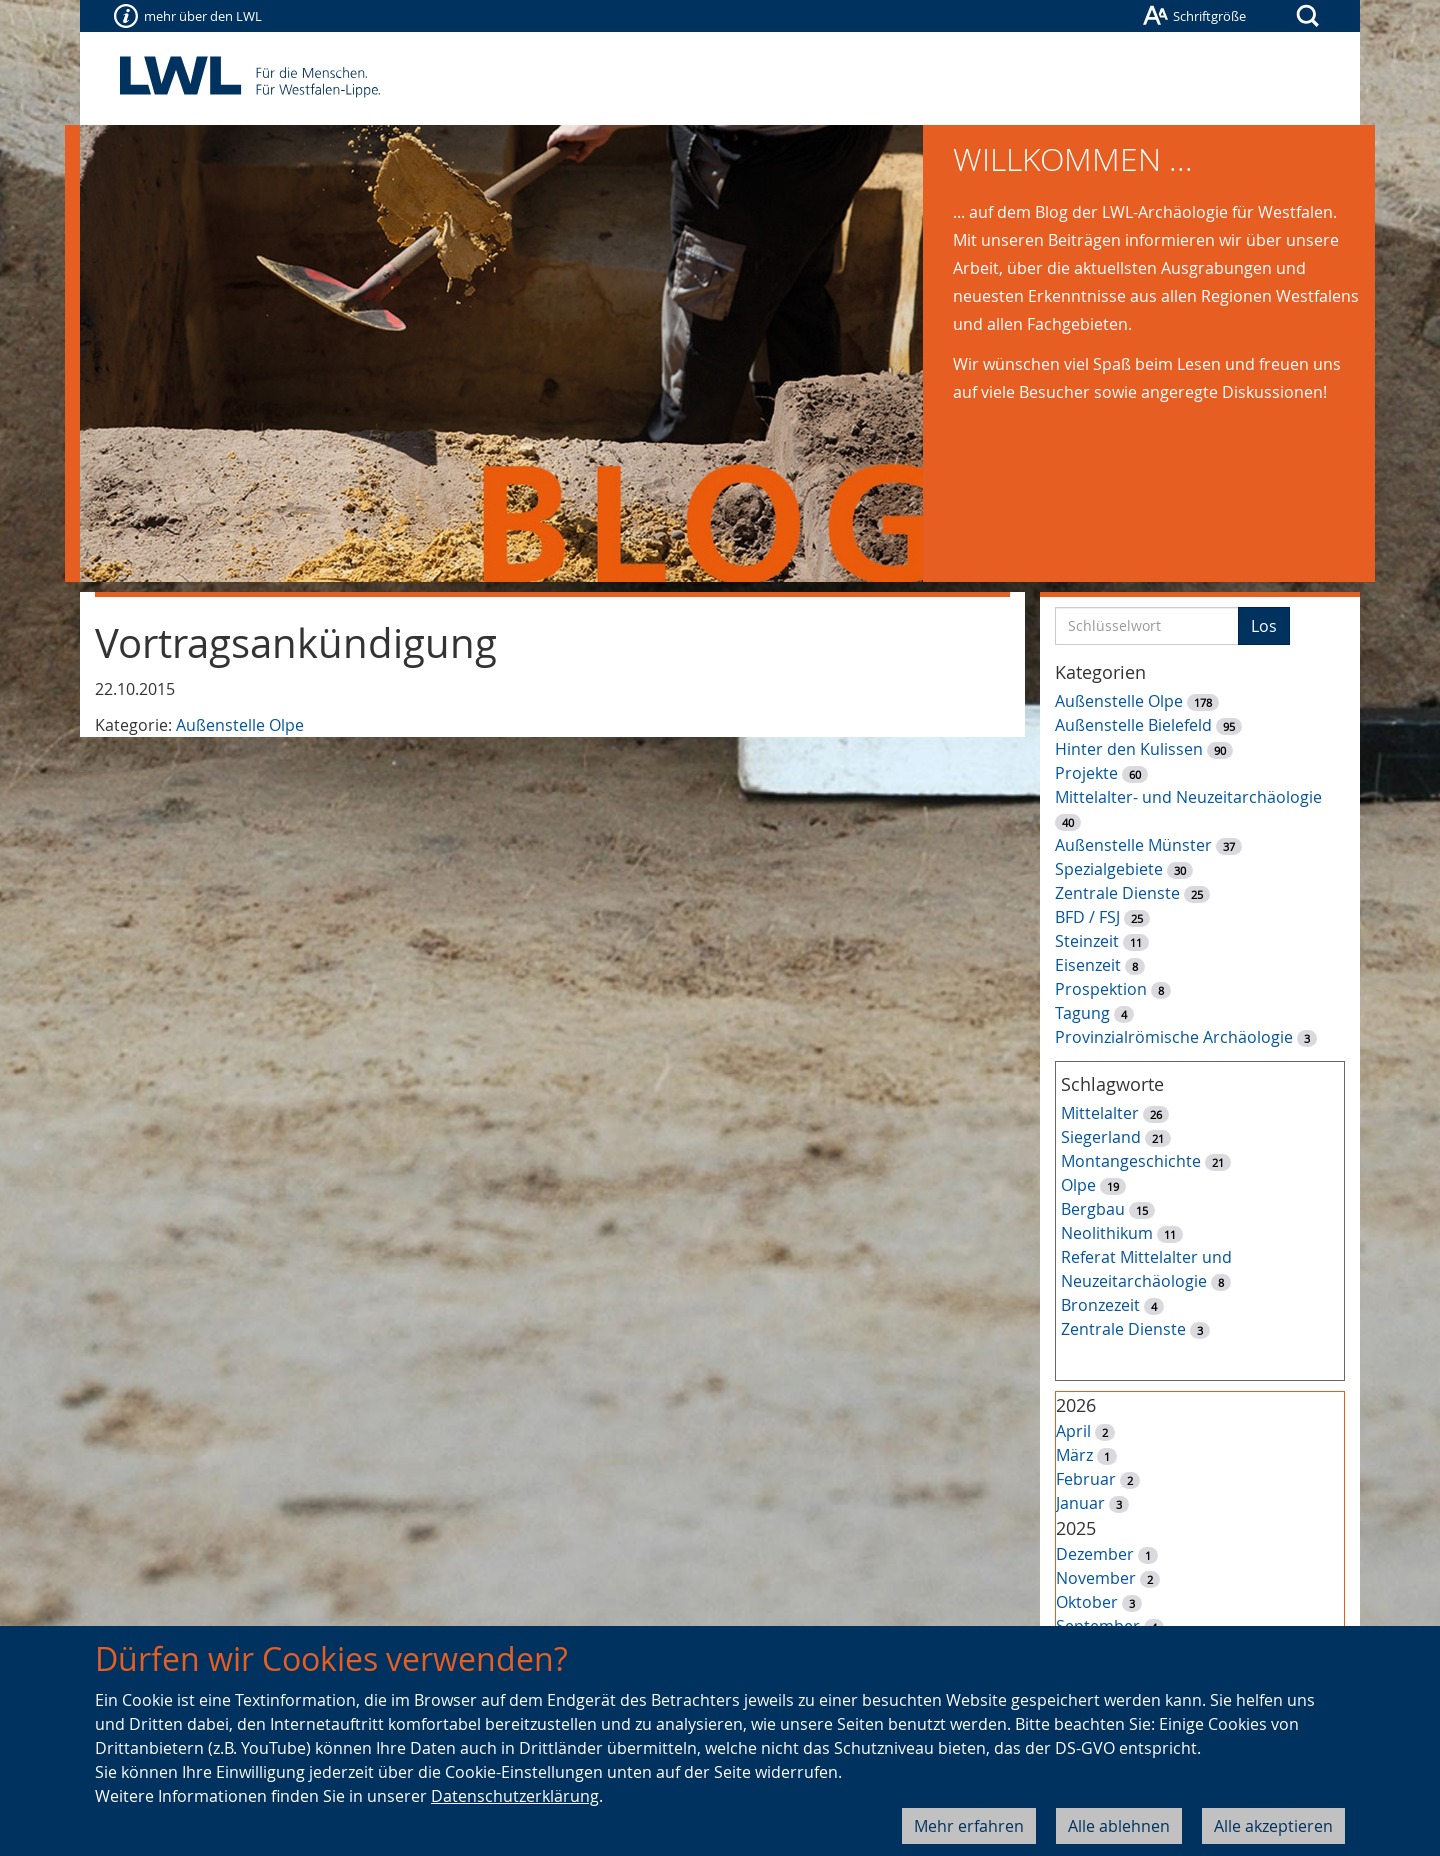 Image resolution: width=1440 pixels, height=1856 pixels. I want to click on Oktober, so click(1087, 1602).